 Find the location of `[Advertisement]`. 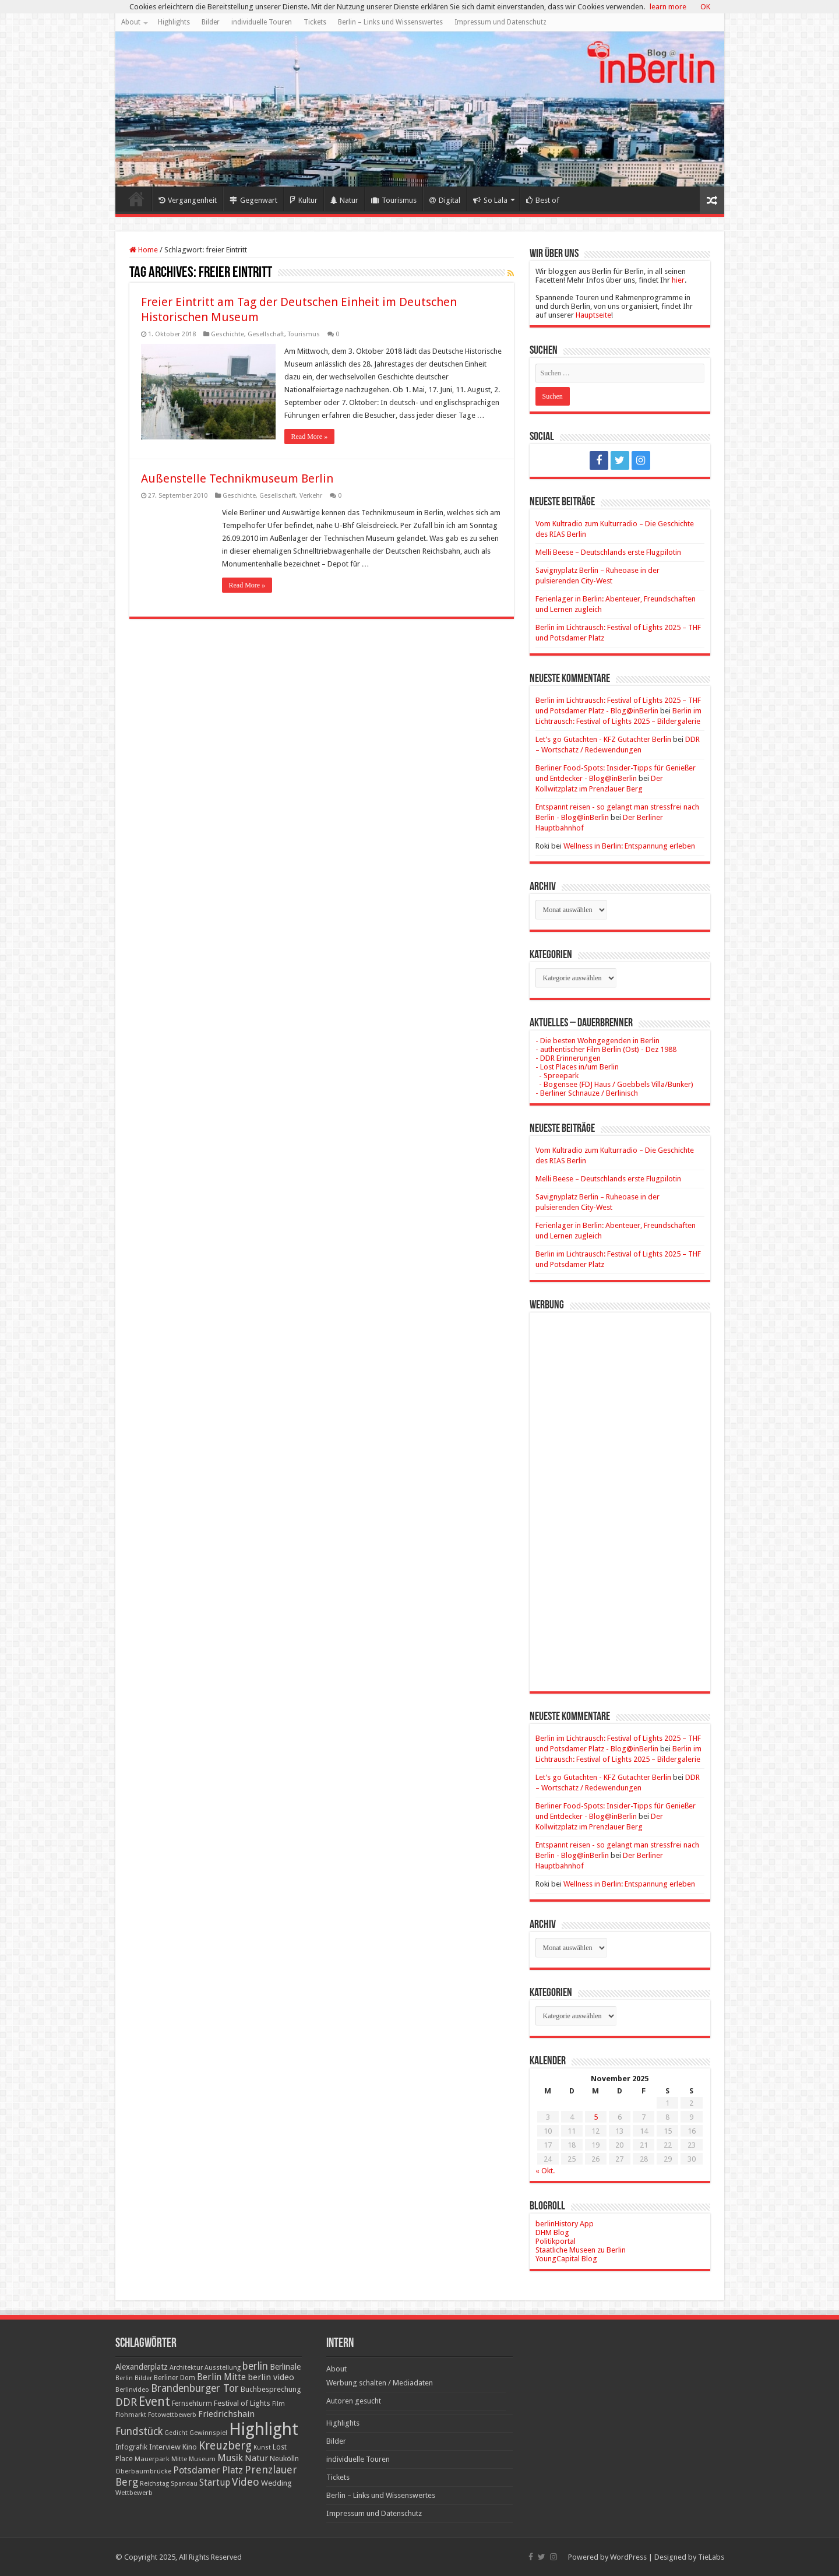

[Advertisement] is located at coordinates (619, 1493).